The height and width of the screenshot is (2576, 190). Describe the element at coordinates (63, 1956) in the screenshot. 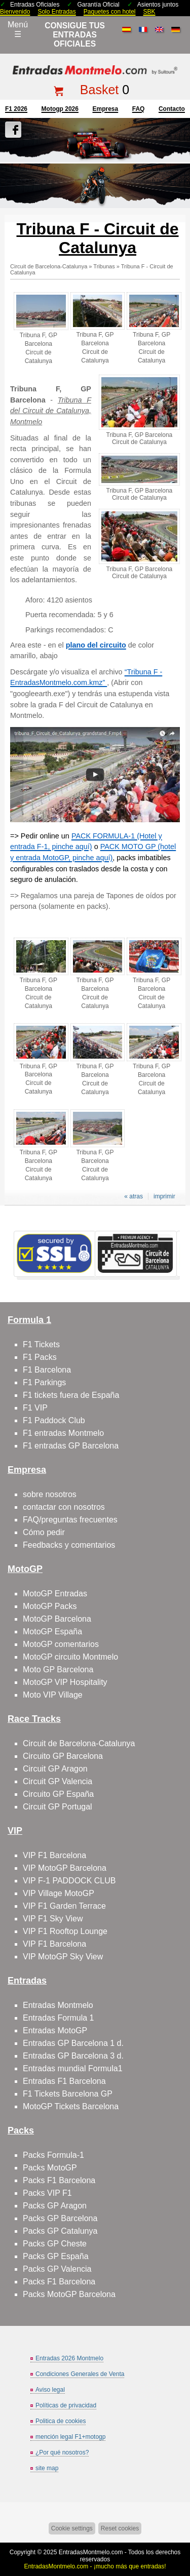

I see `VIP MotoGP Sky View` at that location.